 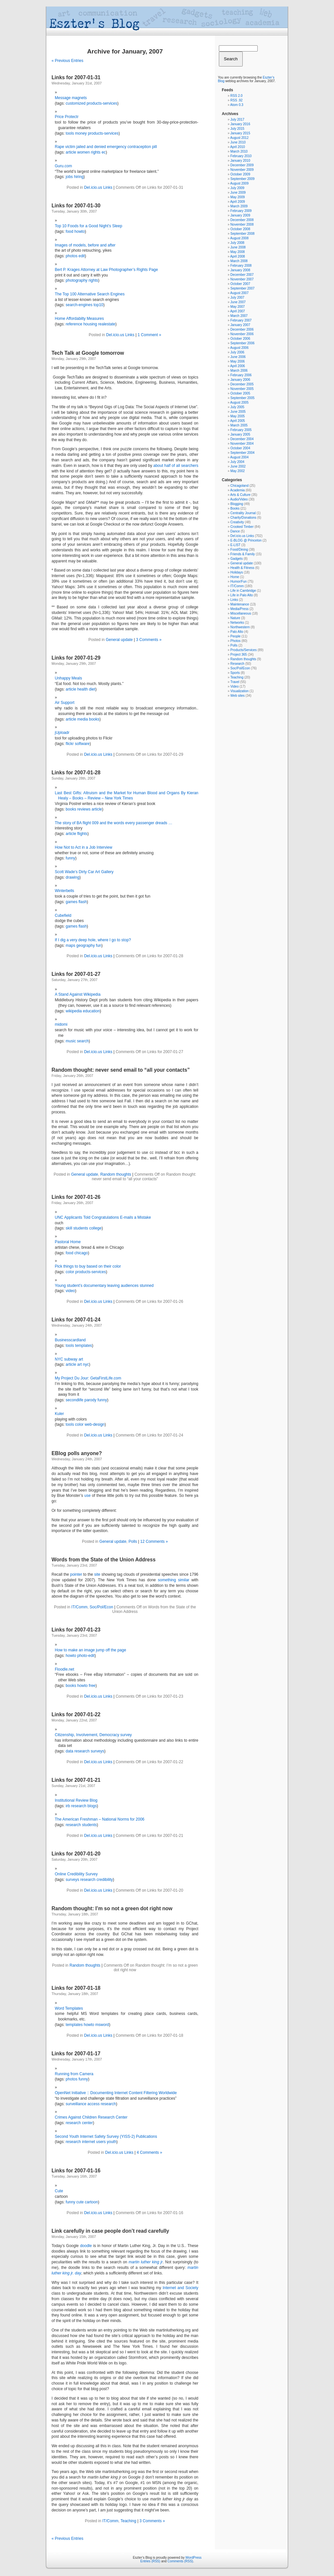 What do you see at coordinates (64, 890) in the screenshot?
I see `Winterbells` at bounding box center [64, 890].